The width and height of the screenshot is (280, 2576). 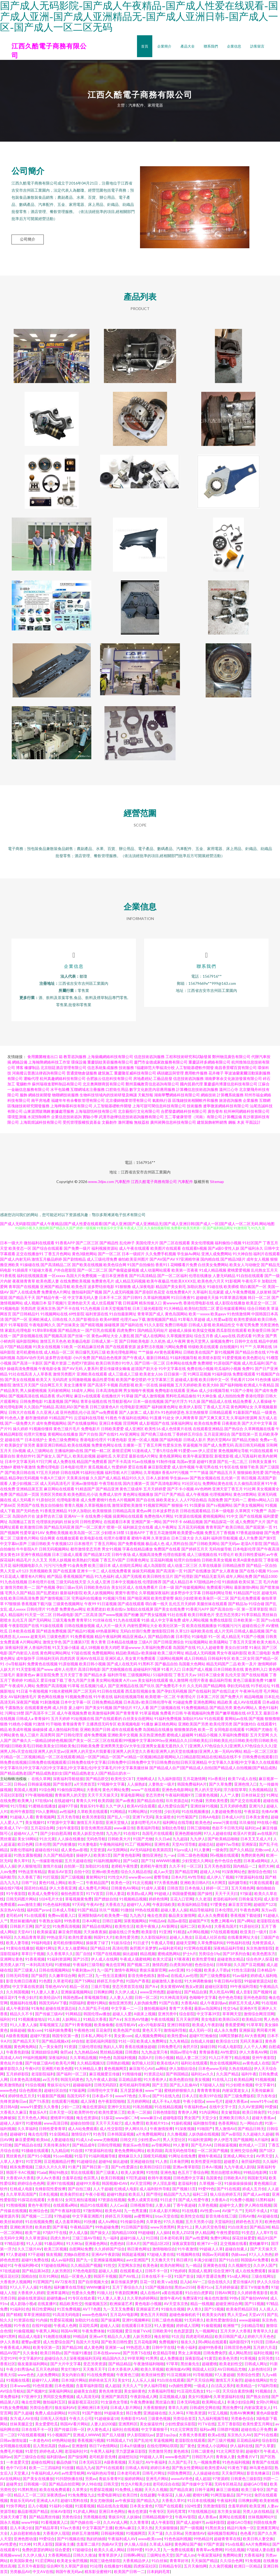 I want to click on AV无限网站, so click(x=117, y=1851).